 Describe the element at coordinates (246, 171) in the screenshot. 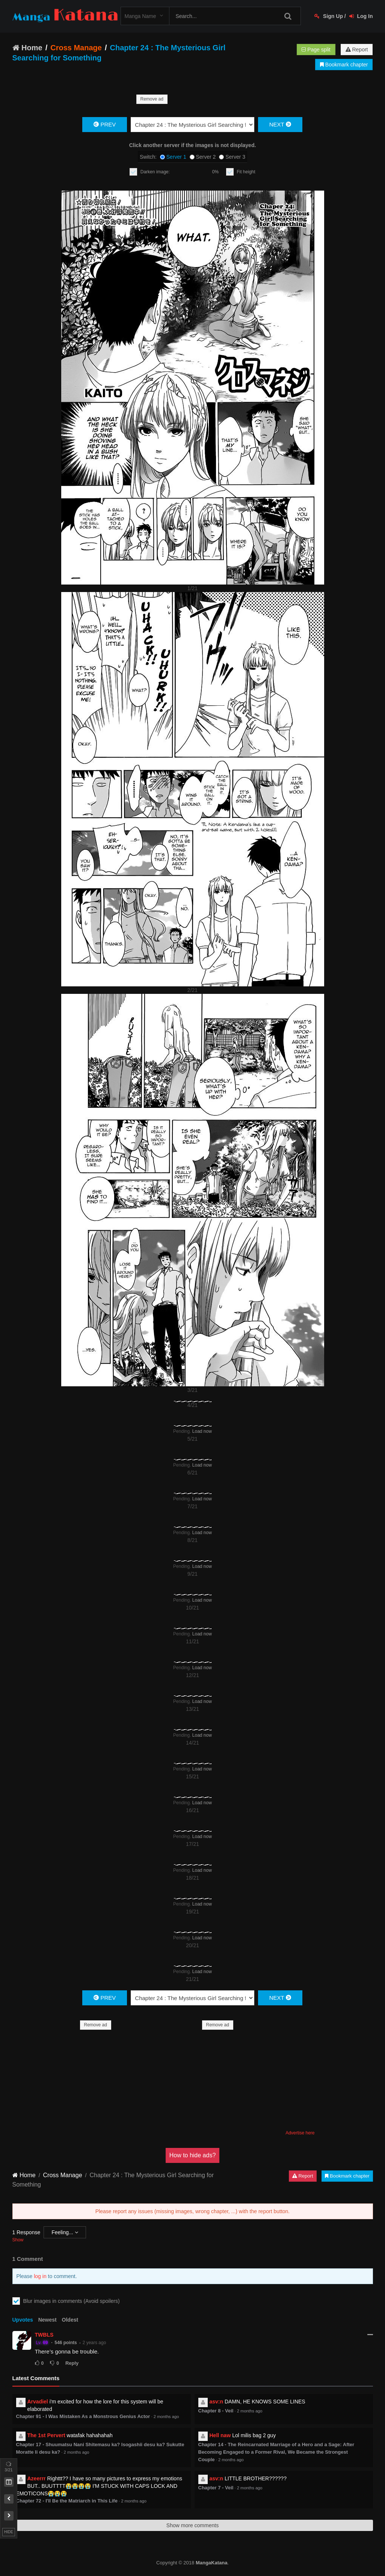

I see `Fit height` at that location.